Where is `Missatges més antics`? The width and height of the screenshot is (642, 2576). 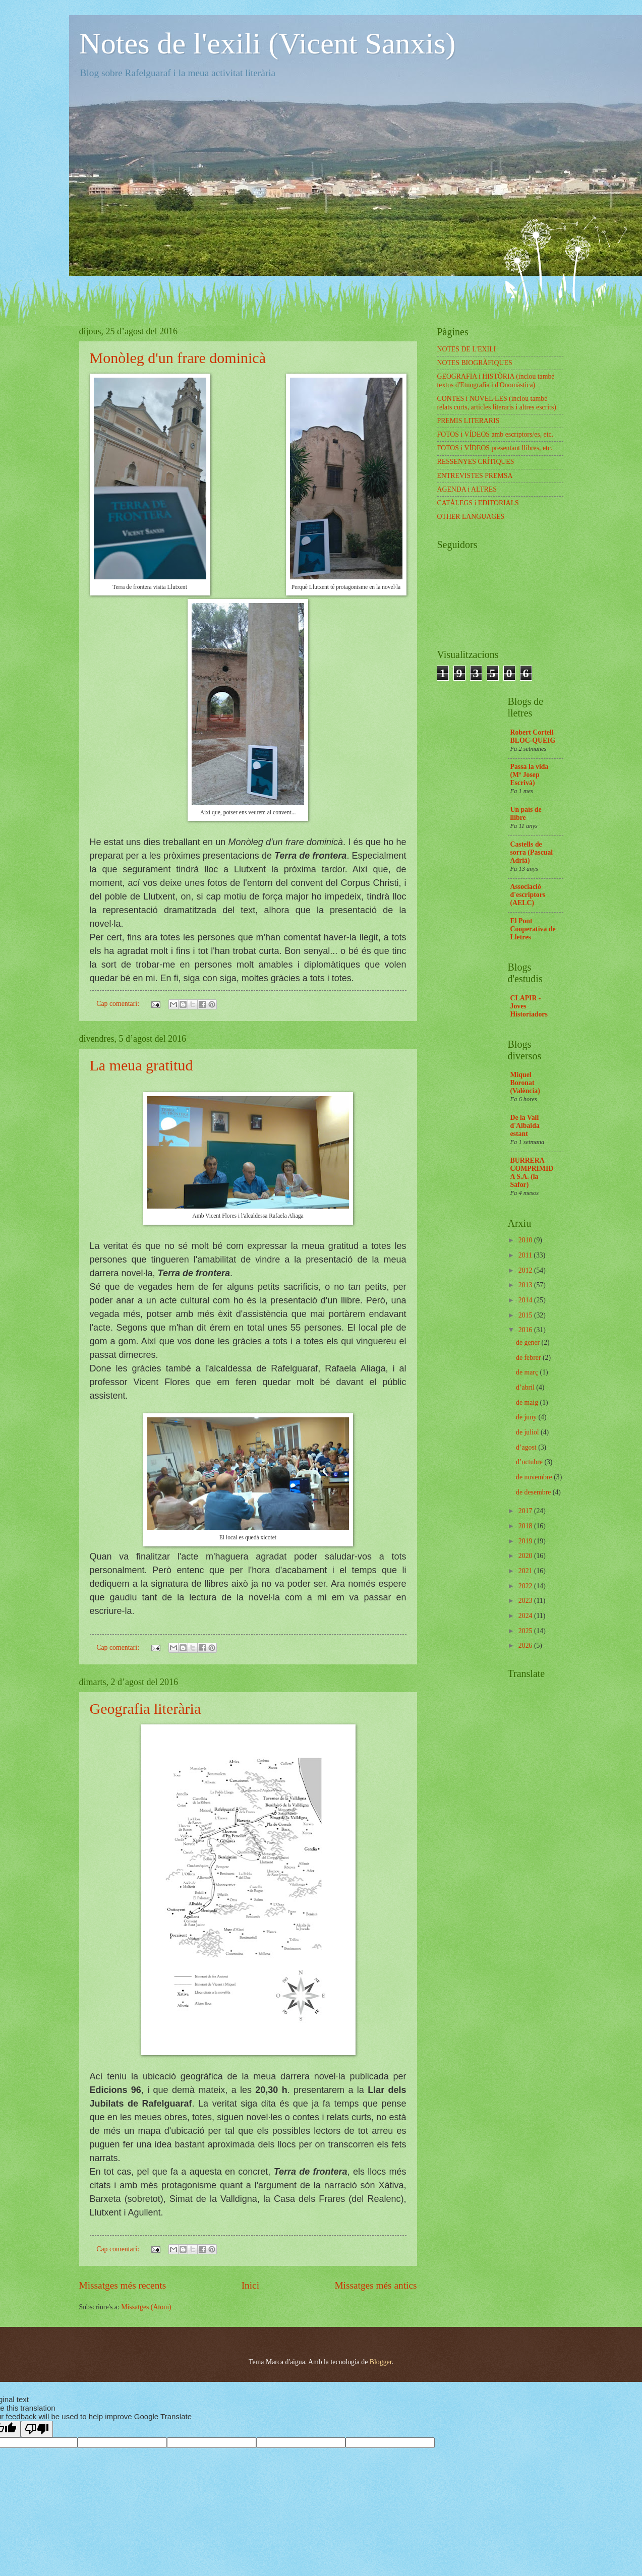
Missatges més antics is located at coordinates (375, 2285).